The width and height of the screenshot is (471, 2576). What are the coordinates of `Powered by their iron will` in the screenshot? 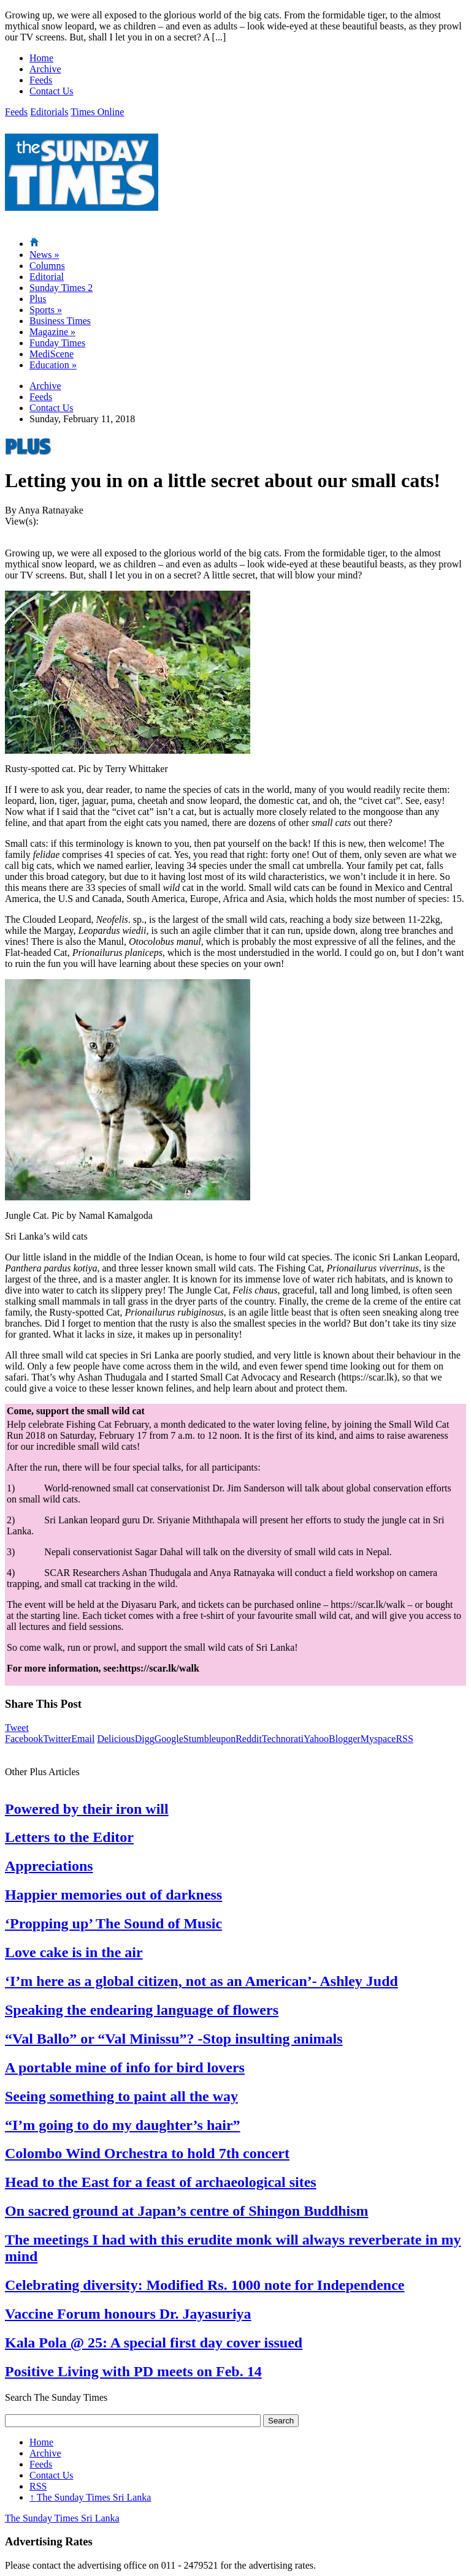 It's located at (87, 1809).